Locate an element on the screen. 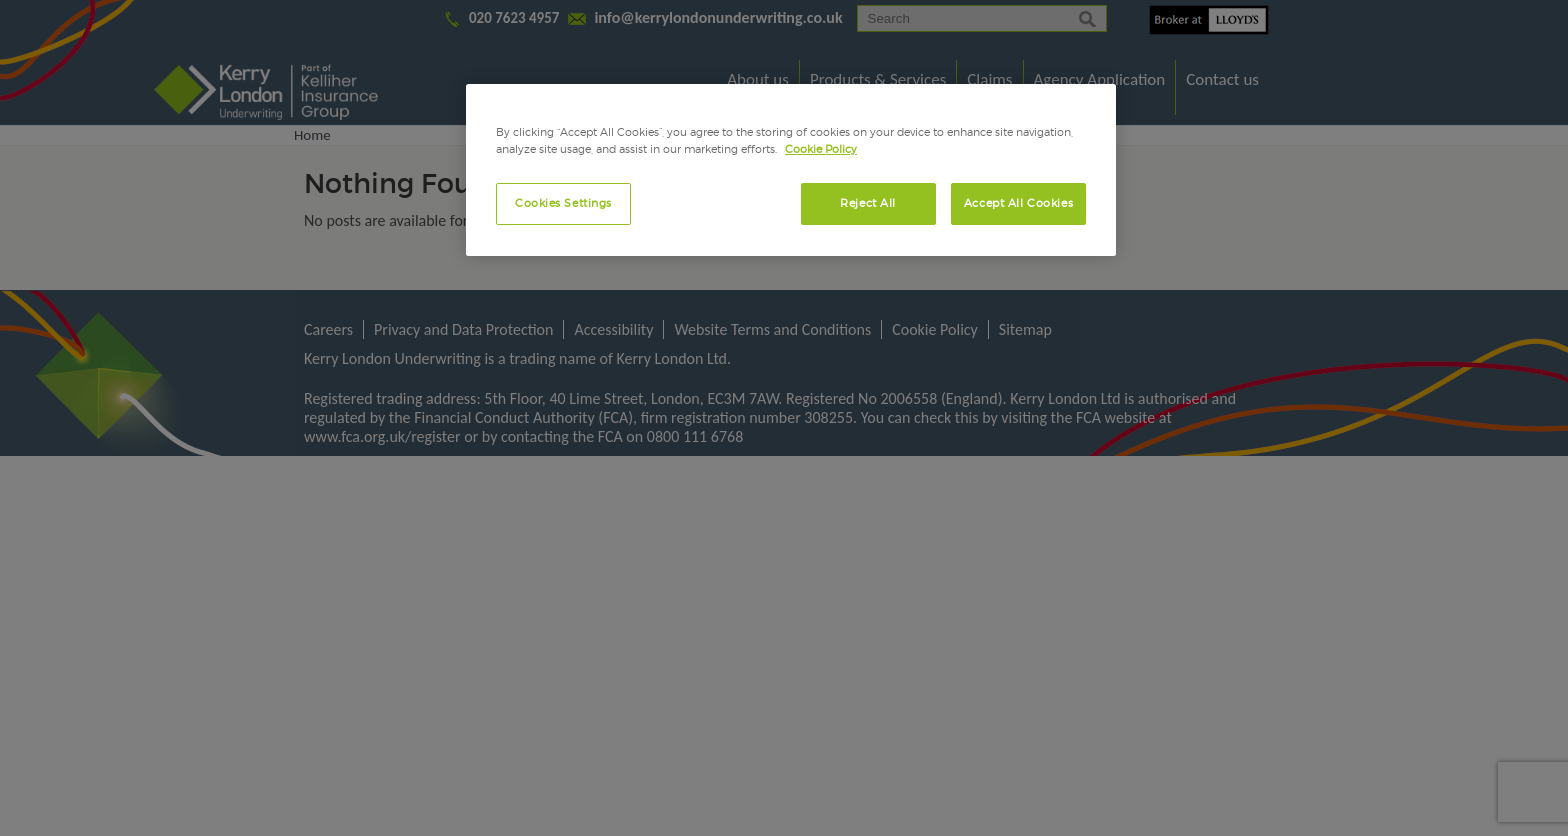  Accept All Cookies is located at coordinates (1018, 203).